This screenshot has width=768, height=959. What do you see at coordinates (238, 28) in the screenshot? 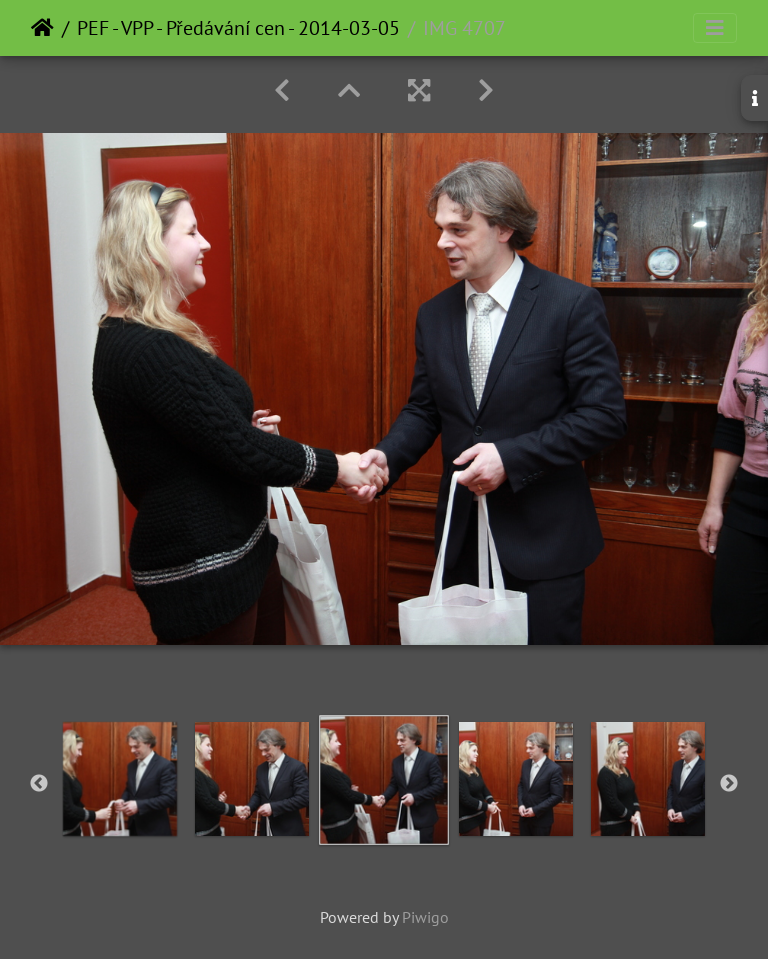
I see `PEF - VPP - Předávání cen - 2014-03-05` at bounding box center [238, 28].